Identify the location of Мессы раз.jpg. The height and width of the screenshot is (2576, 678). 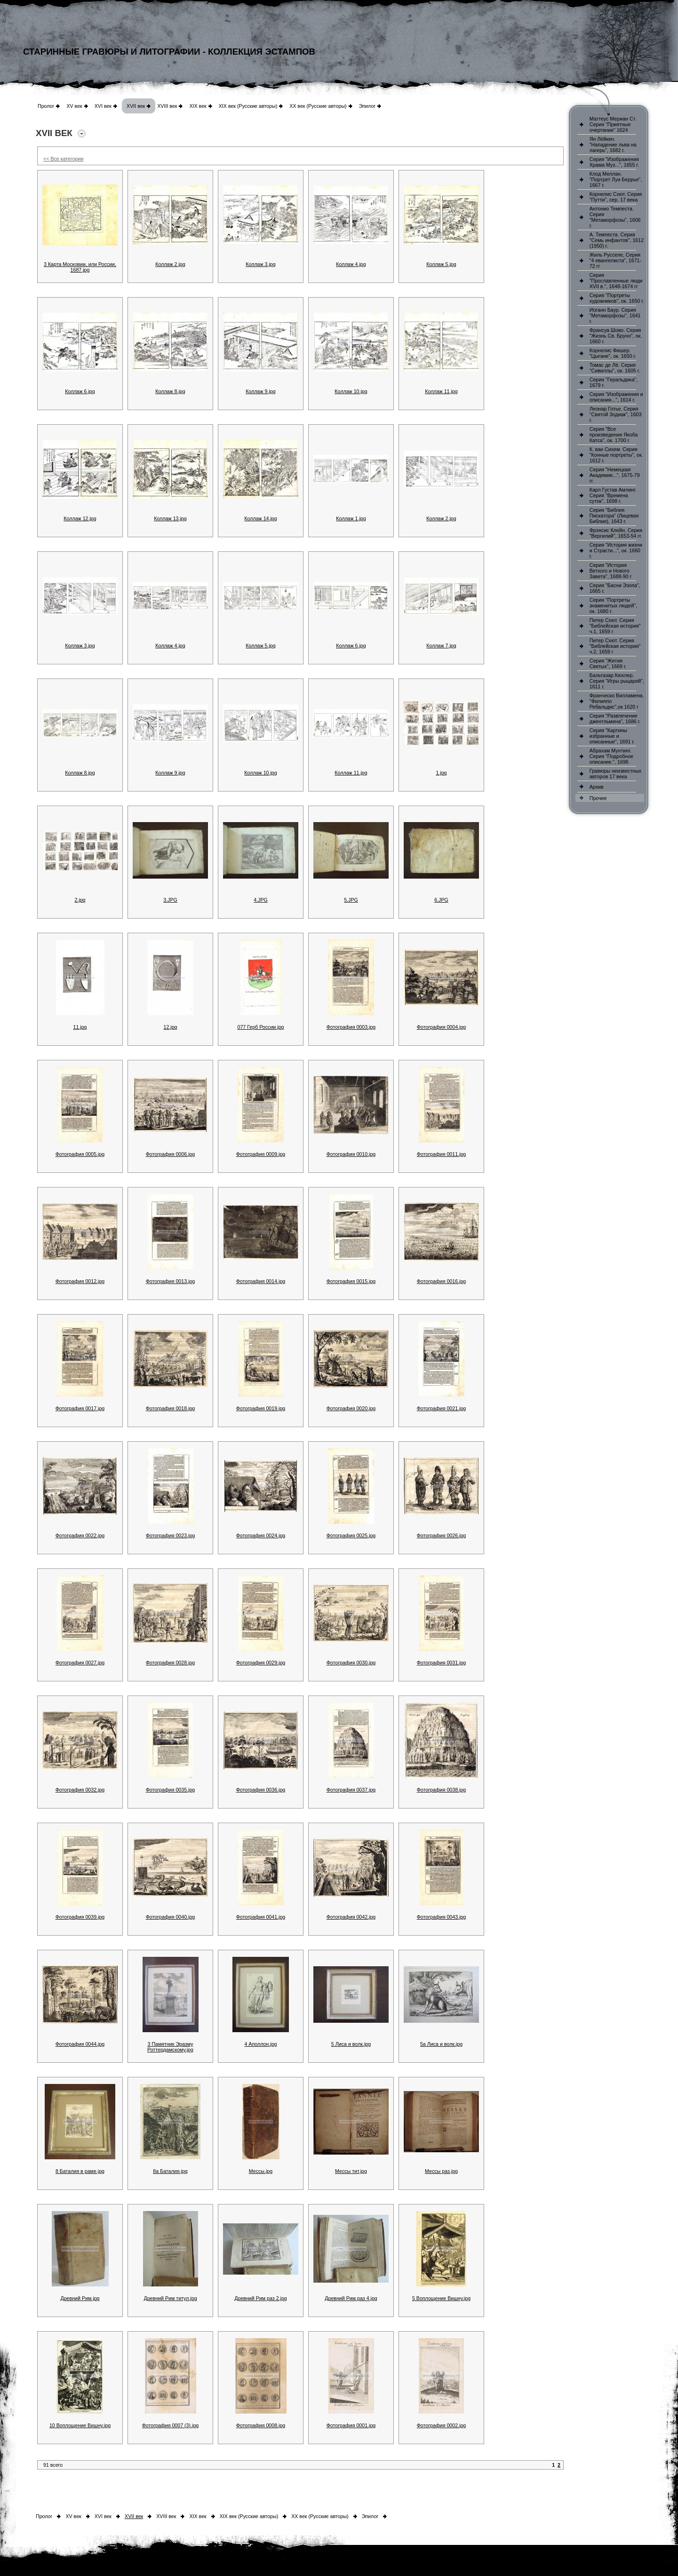
(441, 2171).